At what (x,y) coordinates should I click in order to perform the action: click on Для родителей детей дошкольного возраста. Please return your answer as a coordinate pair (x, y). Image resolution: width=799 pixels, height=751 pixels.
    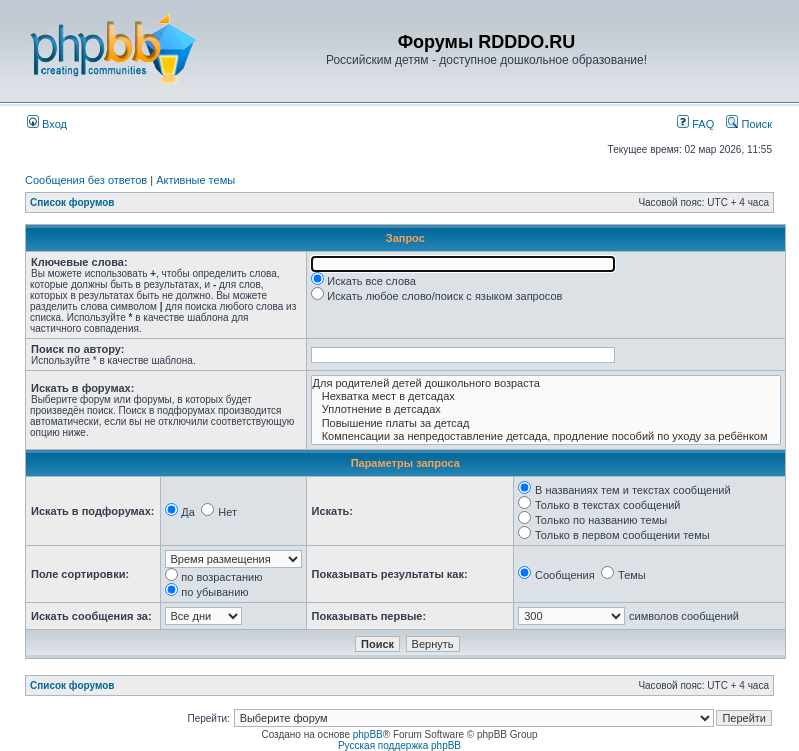
    Looking at the image, I should click on (546, 383).